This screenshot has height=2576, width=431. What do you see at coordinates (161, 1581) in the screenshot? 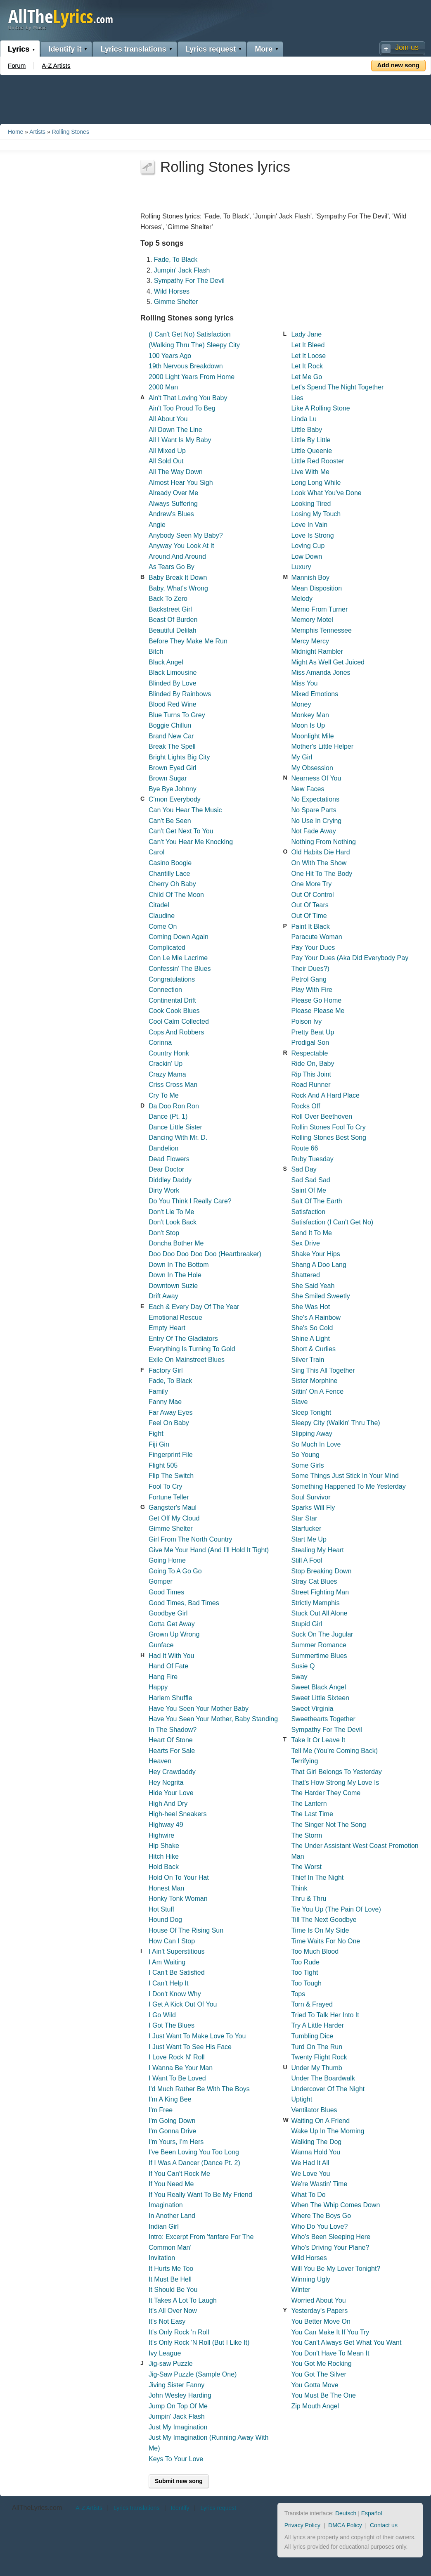
I see `Gomper` at bounding box center [161, 1581].